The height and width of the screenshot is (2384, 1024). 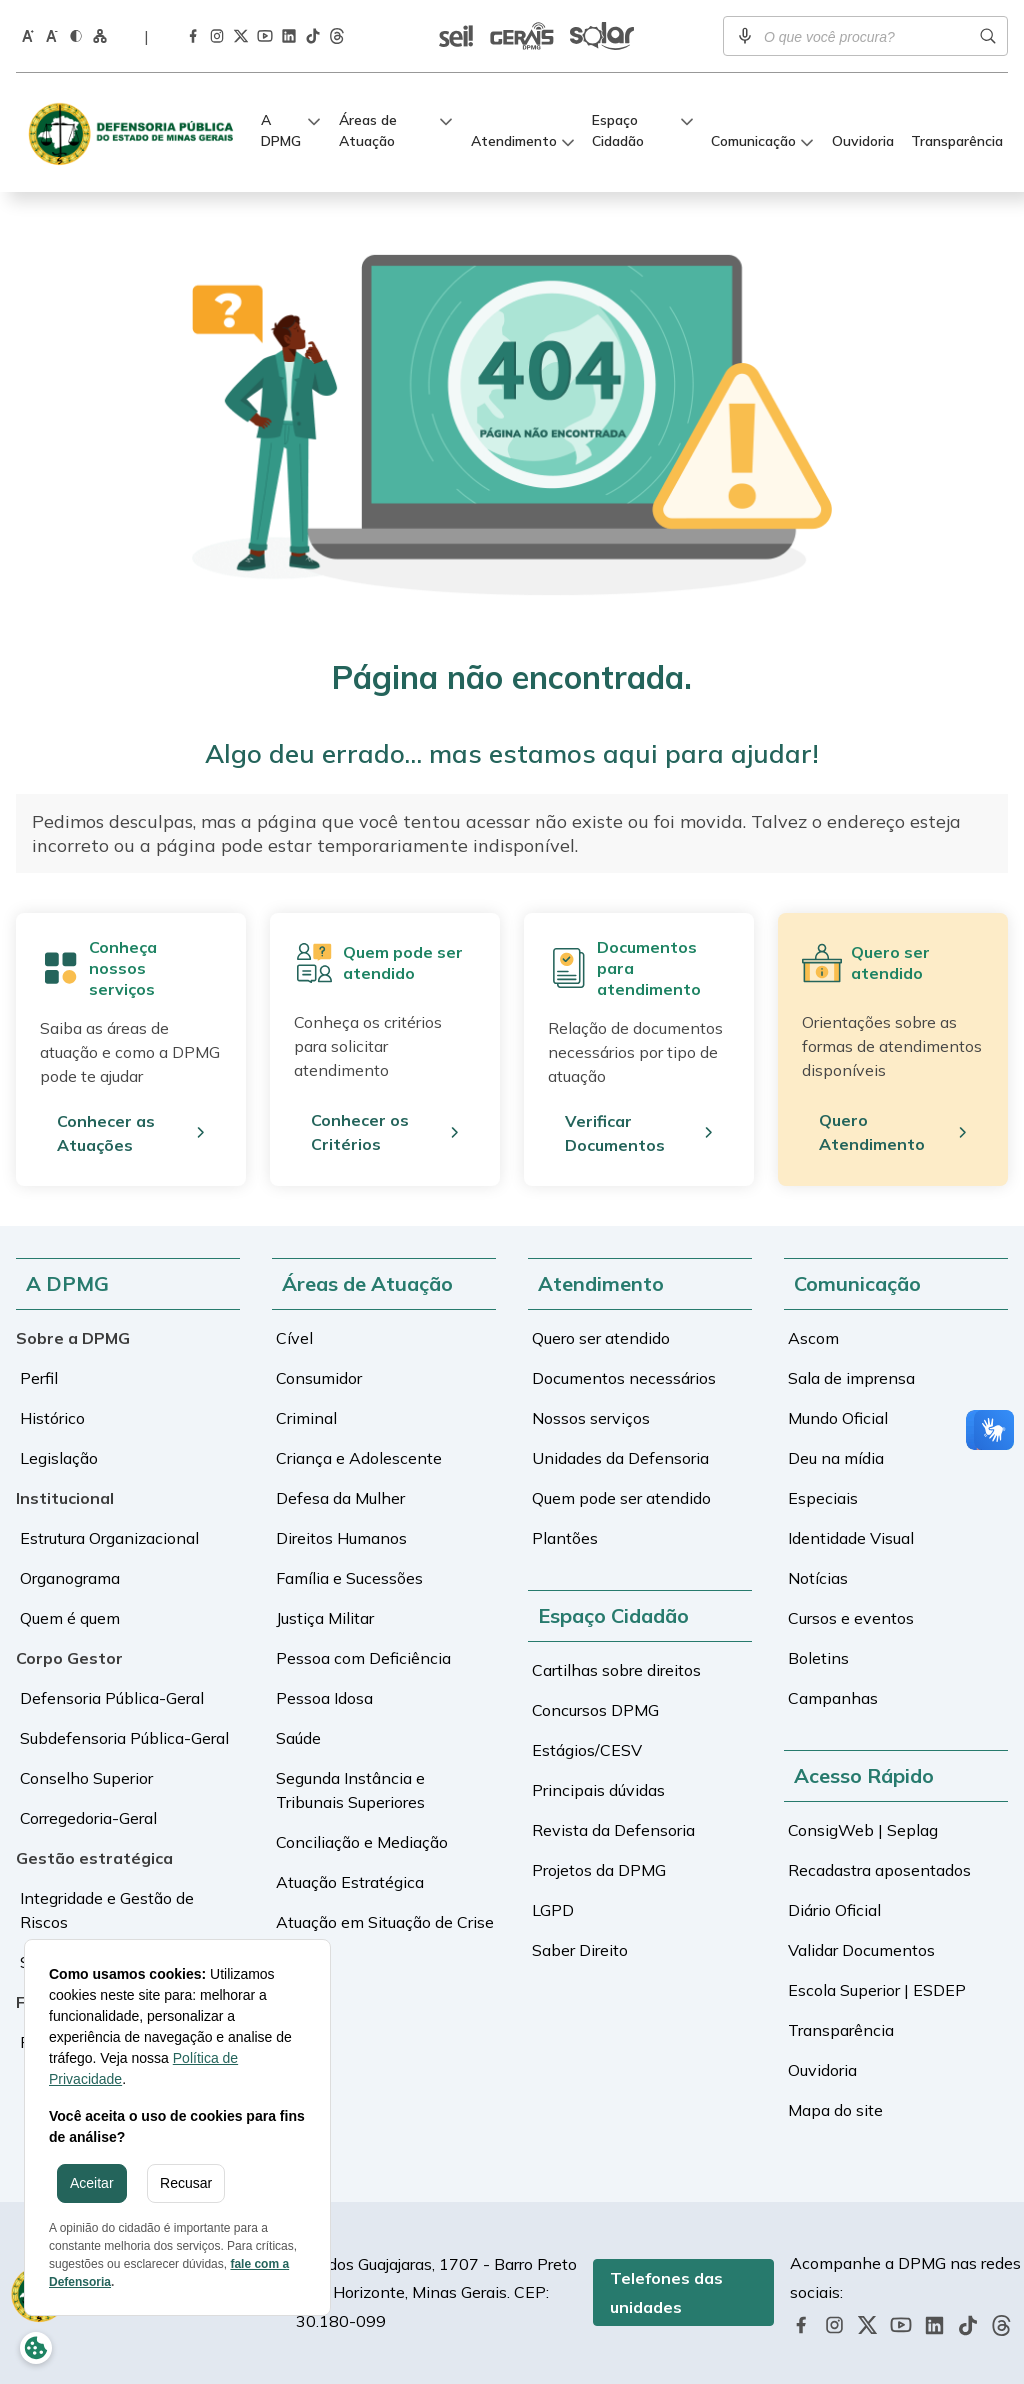 I want to click on ConsigWeb | Seplag [Ir para a tela de ConsigWeb | Seplag], so click(x=863, y=1830).